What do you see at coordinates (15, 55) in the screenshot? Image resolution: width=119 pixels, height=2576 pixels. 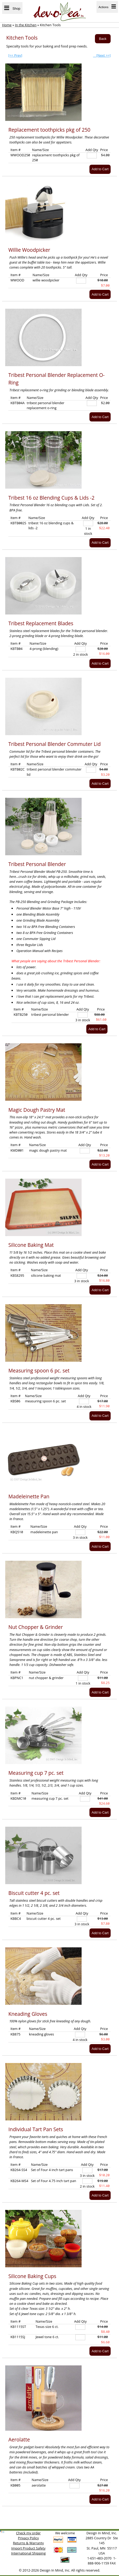 I see `[<< Prev]` at bounding box center [15, 55].